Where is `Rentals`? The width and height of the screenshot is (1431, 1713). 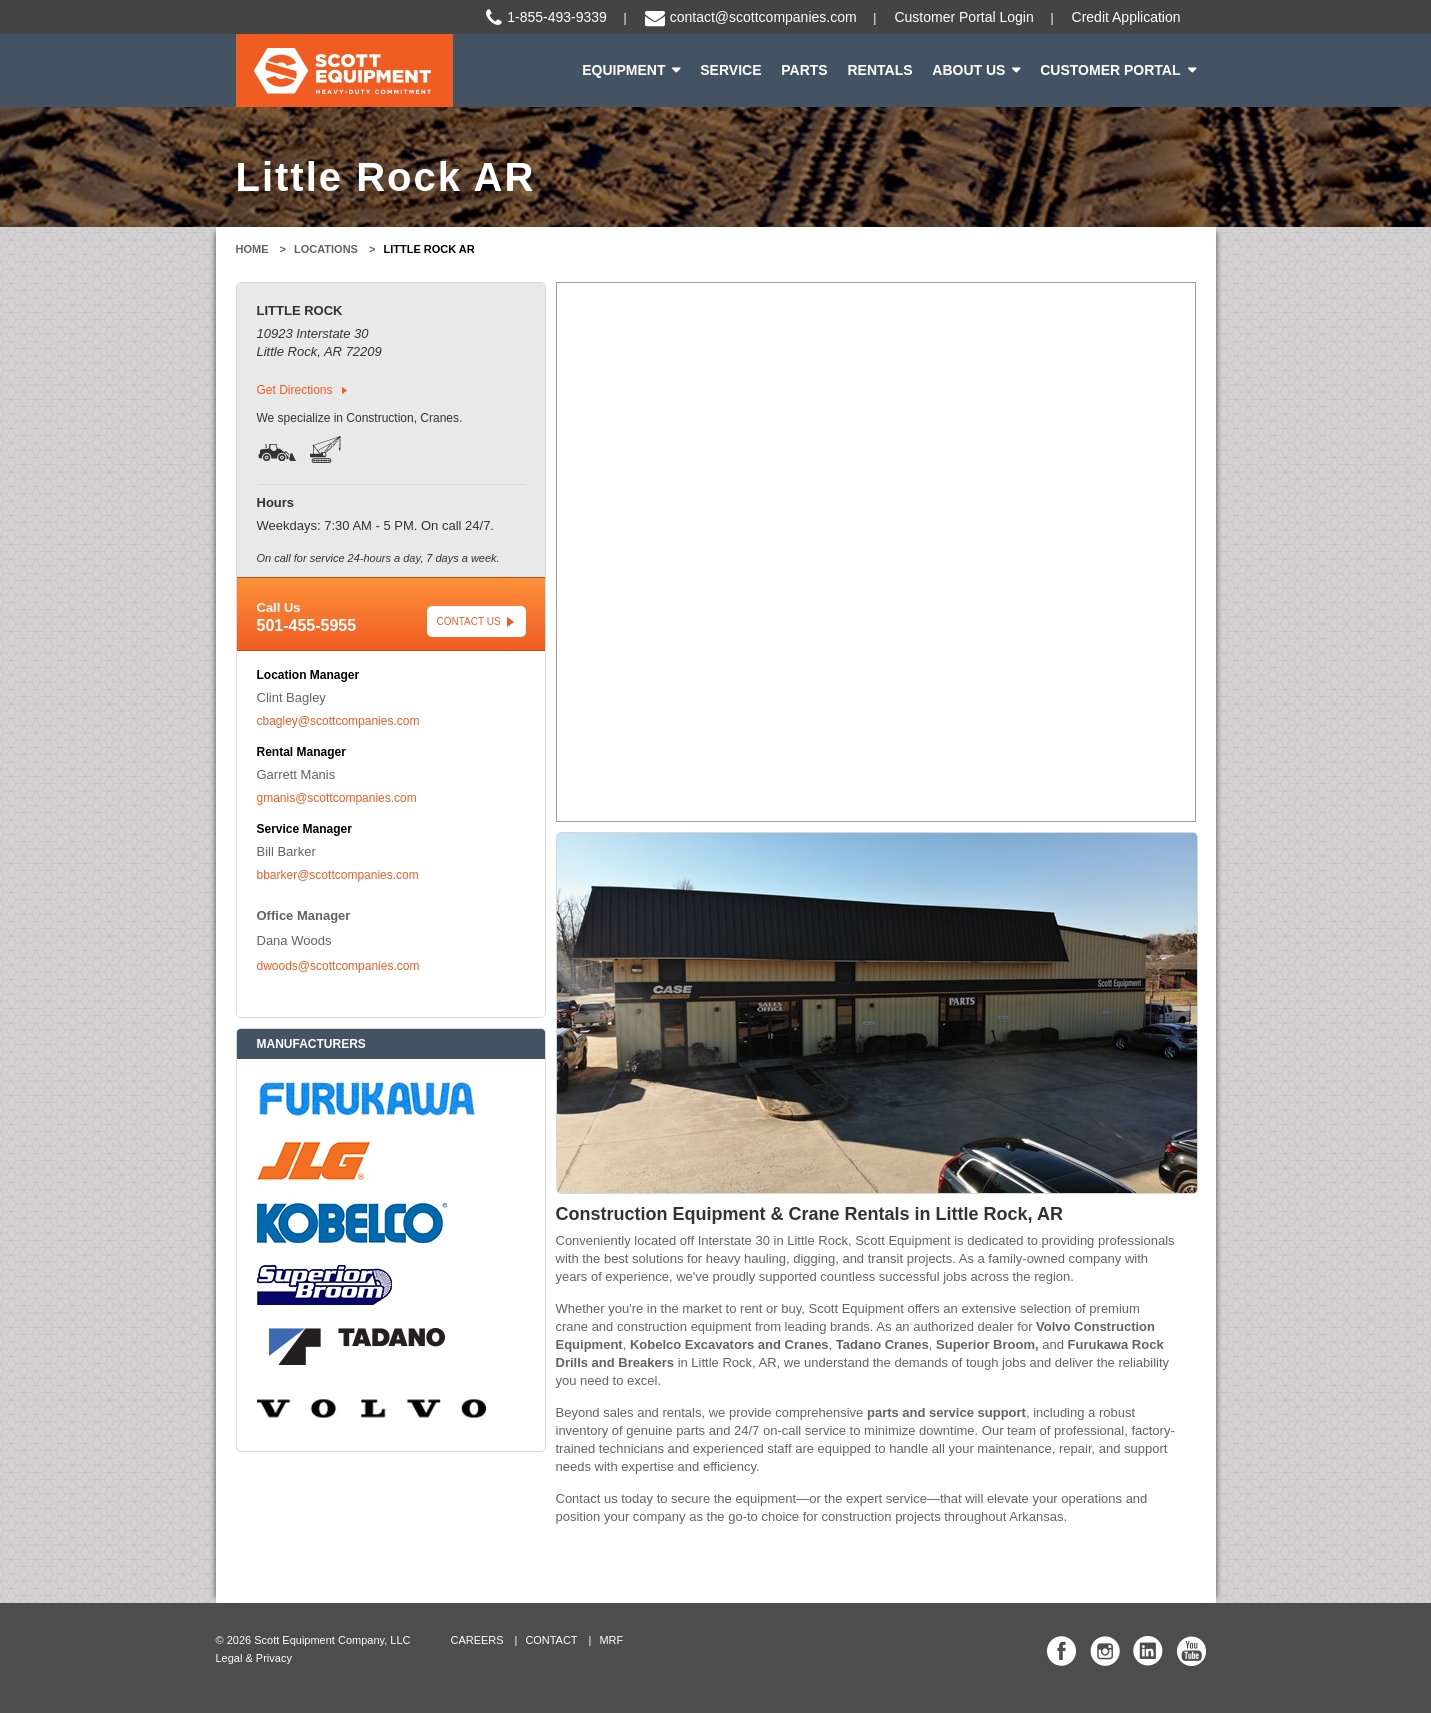 Rentals is located at coordinates (879, 70).